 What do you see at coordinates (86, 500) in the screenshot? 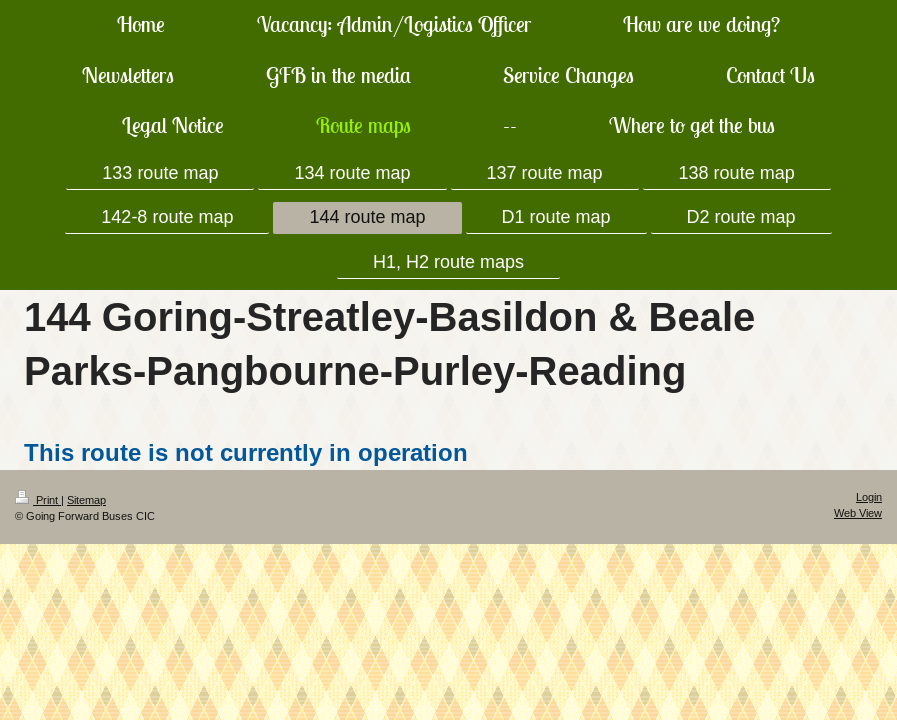
I see `Sitemap` at bounding box center [86, 500].